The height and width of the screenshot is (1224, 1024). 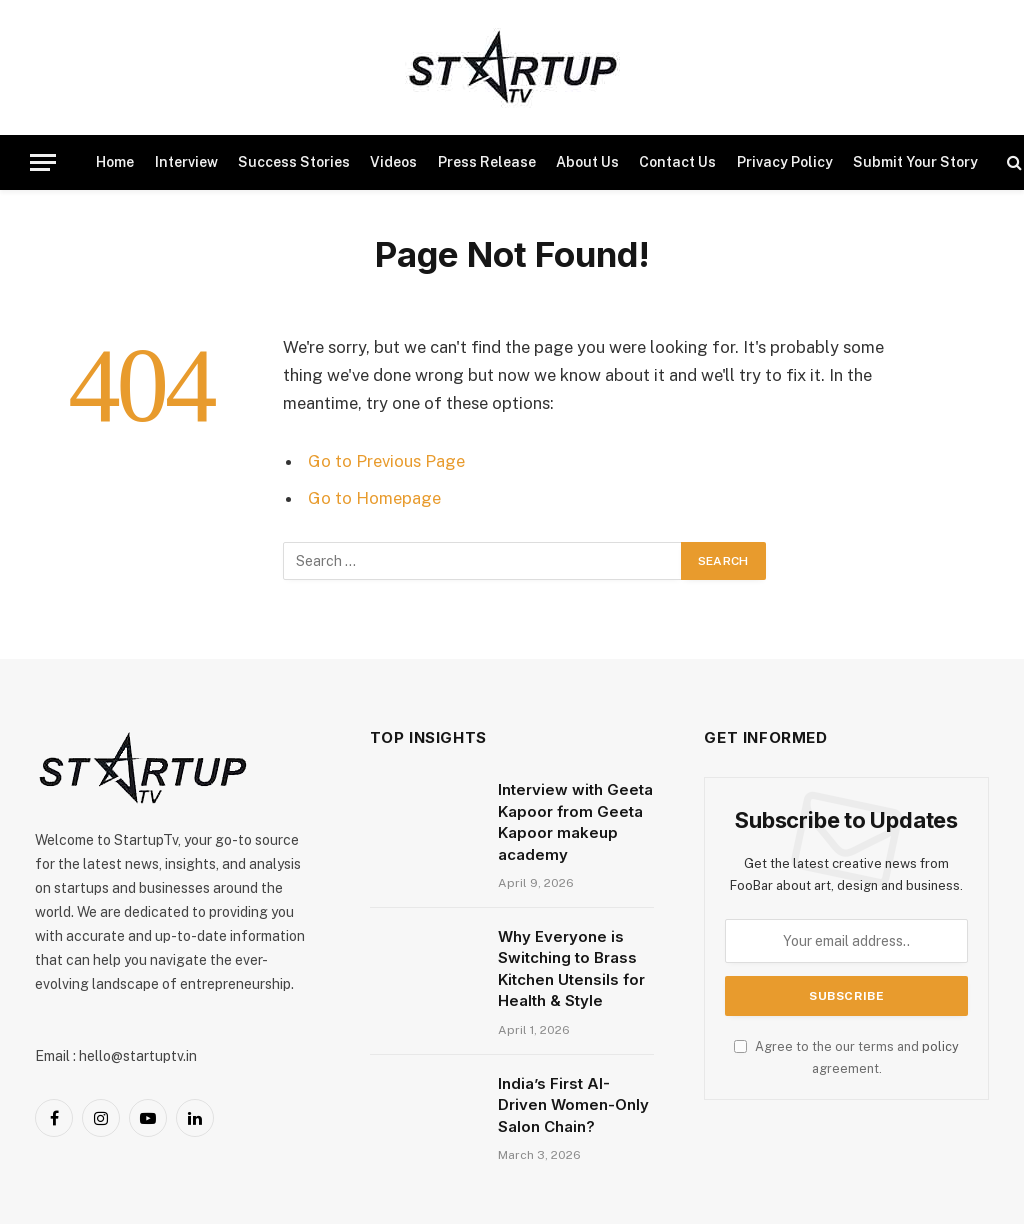 What do you see at coordinates (186, 162) in the screenshot?
I see `Interview` at bounding box center [186, 162].